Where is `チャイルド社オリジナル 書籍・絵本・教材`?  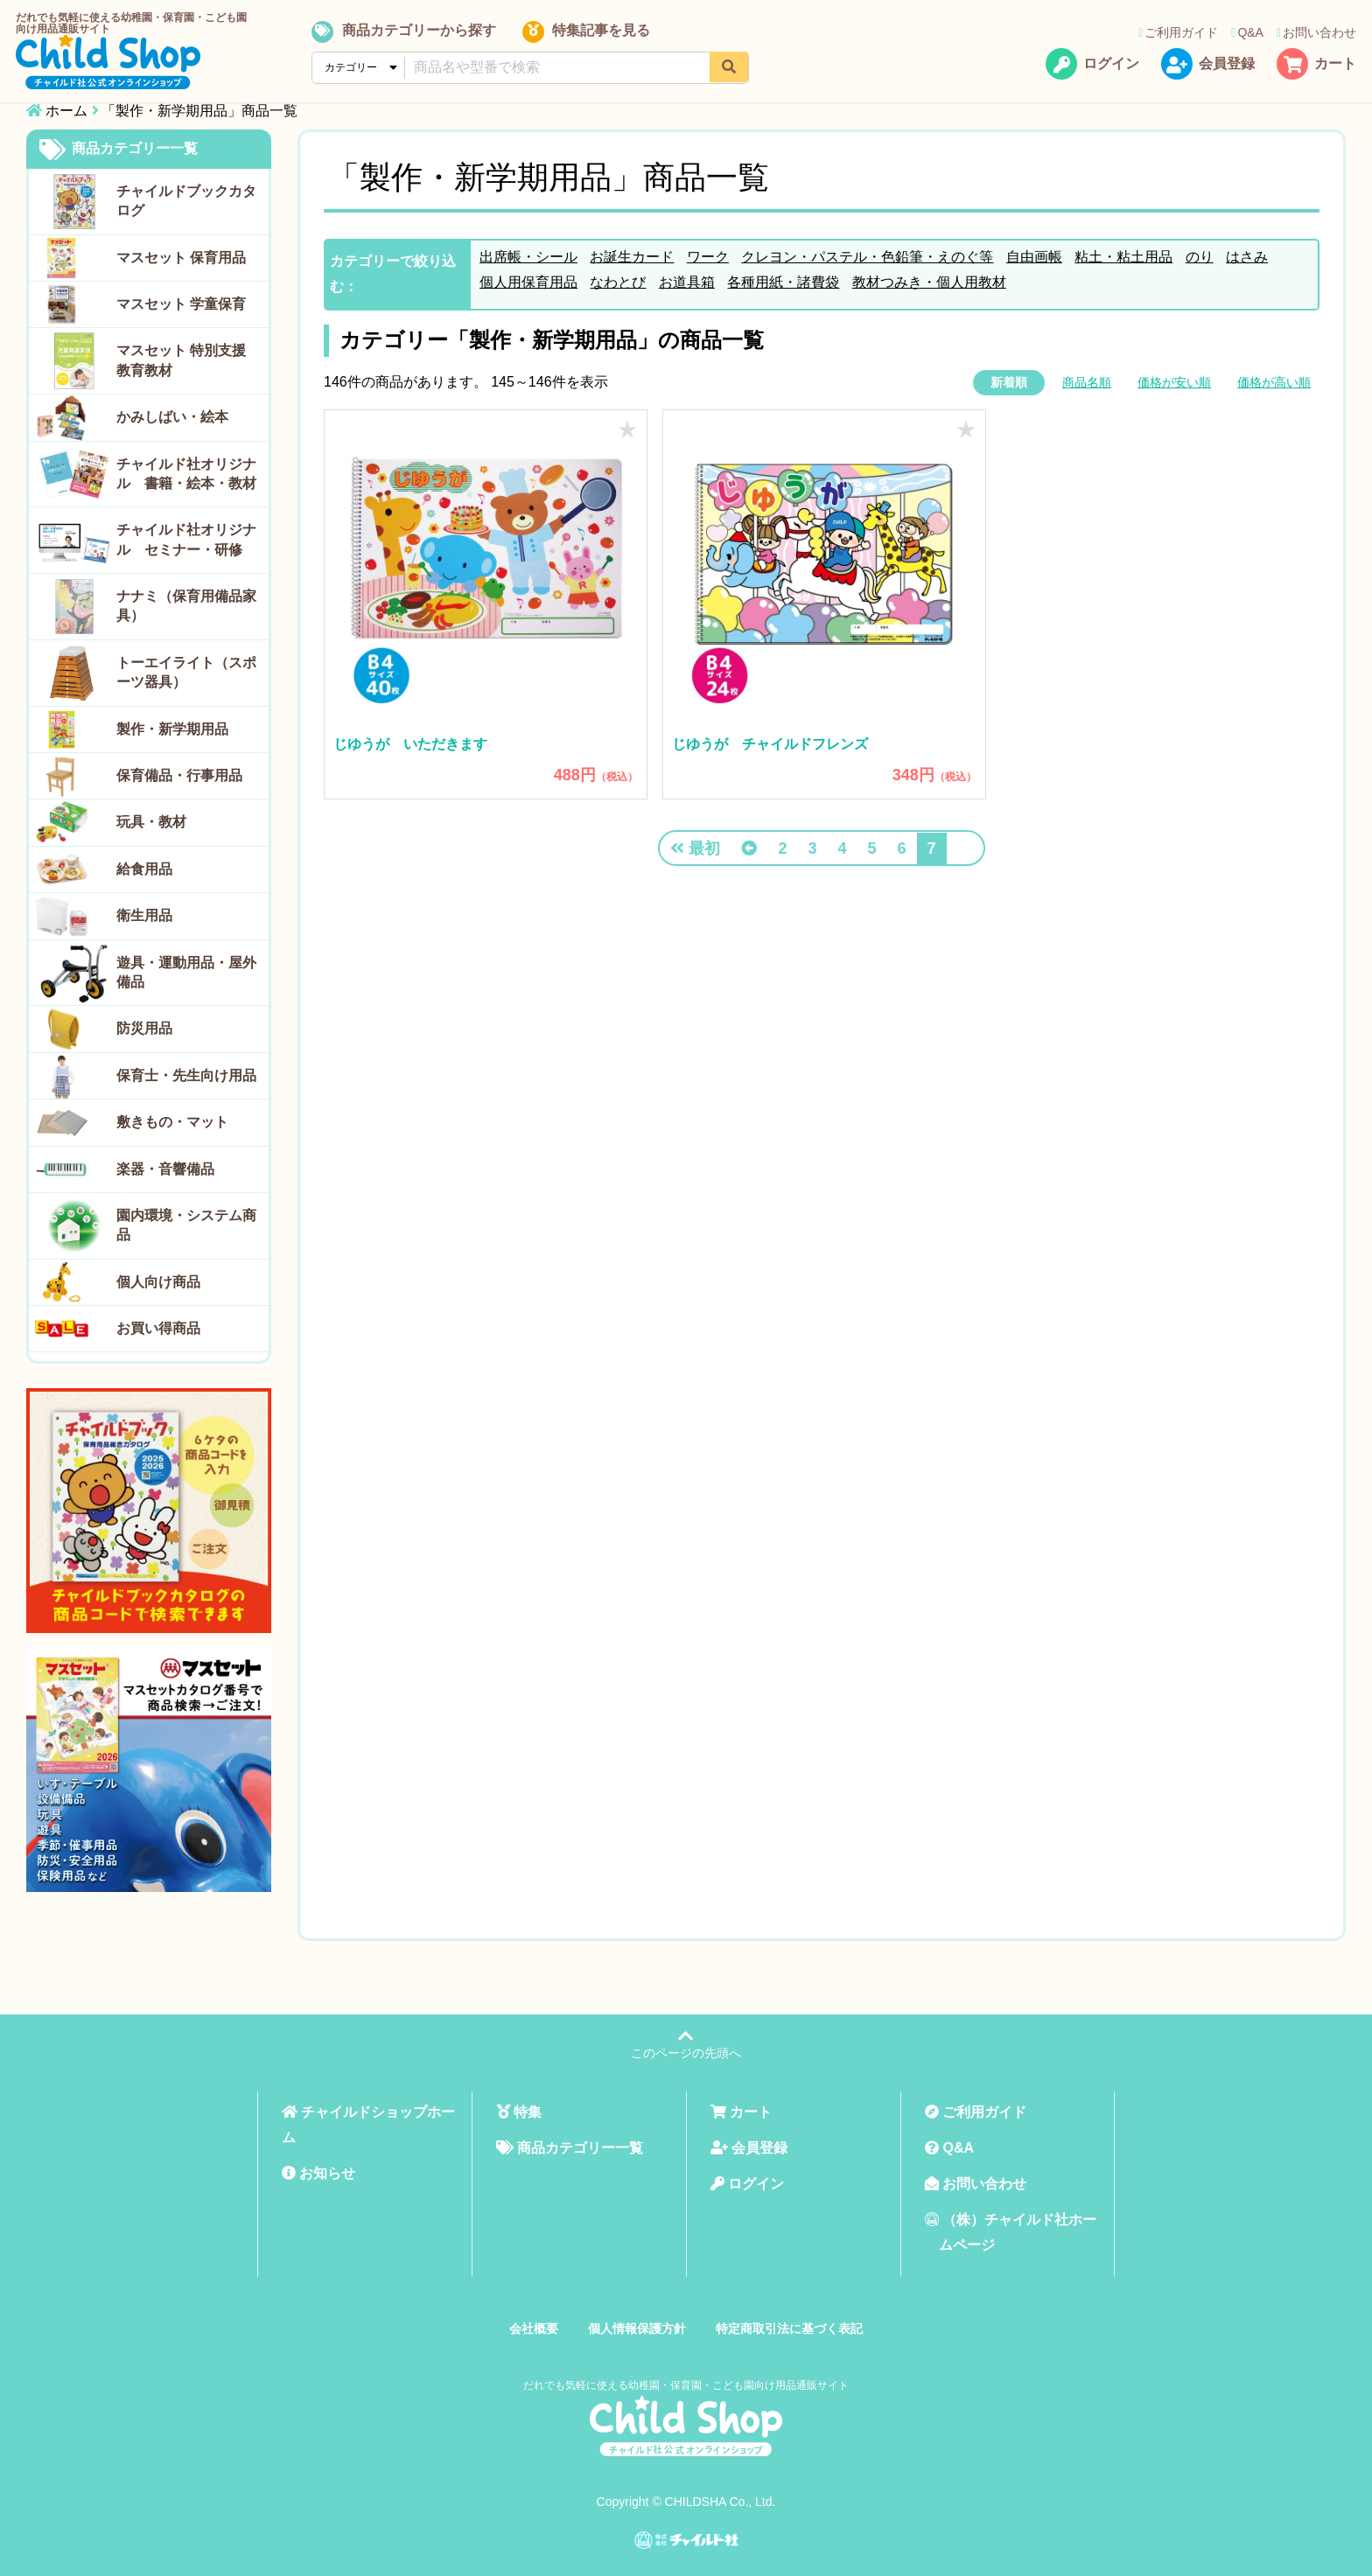 チャイルド社オリジナル 書籍・絵本・教材 is located at coordinates (186, 474).